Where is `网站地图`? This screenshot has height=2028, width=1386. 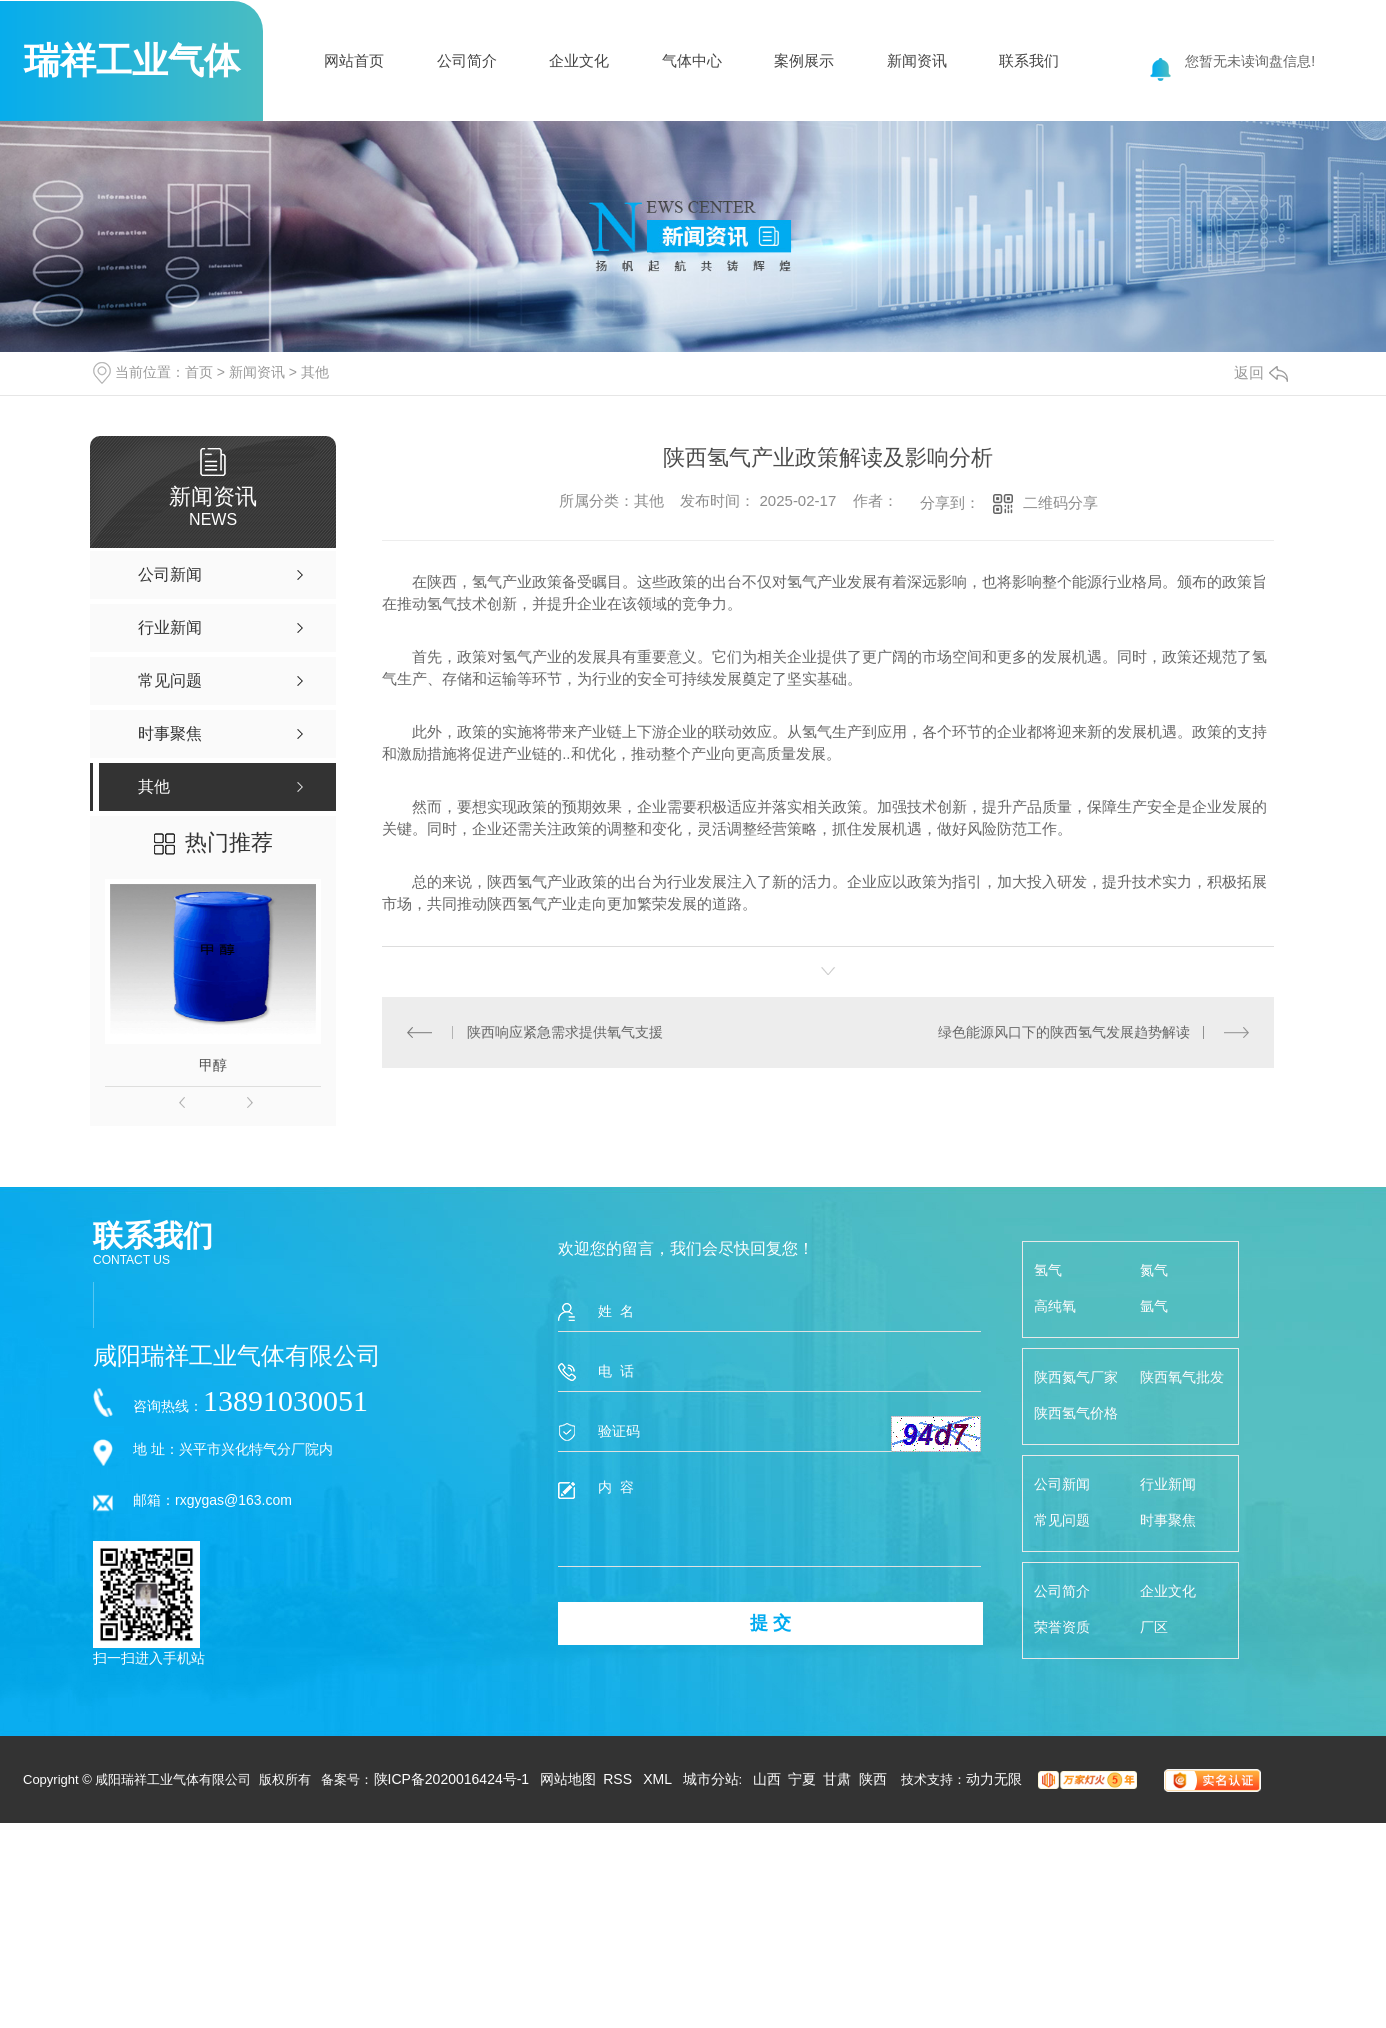
网站地图 is located at coordinates (568, 1779).